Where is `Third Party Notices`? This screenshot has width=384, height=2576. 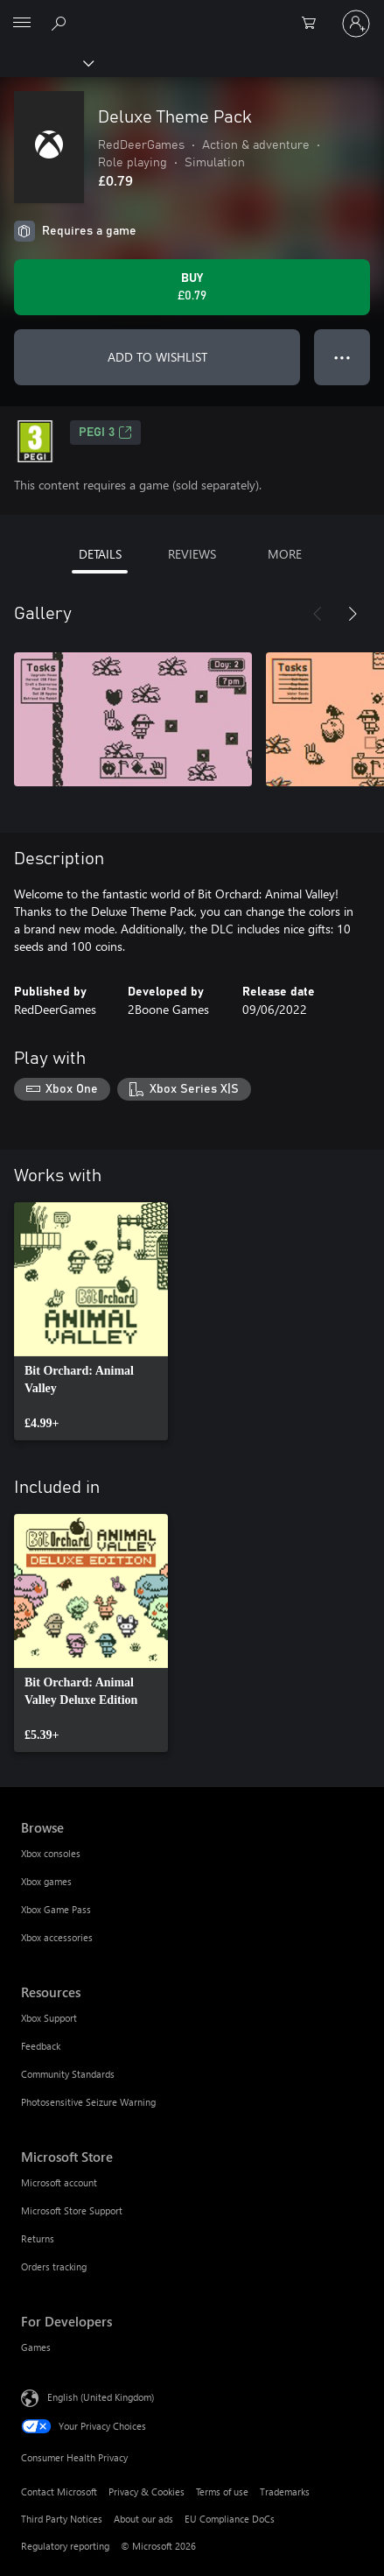 Third Party Notices is located at coordinates (61, 2518).